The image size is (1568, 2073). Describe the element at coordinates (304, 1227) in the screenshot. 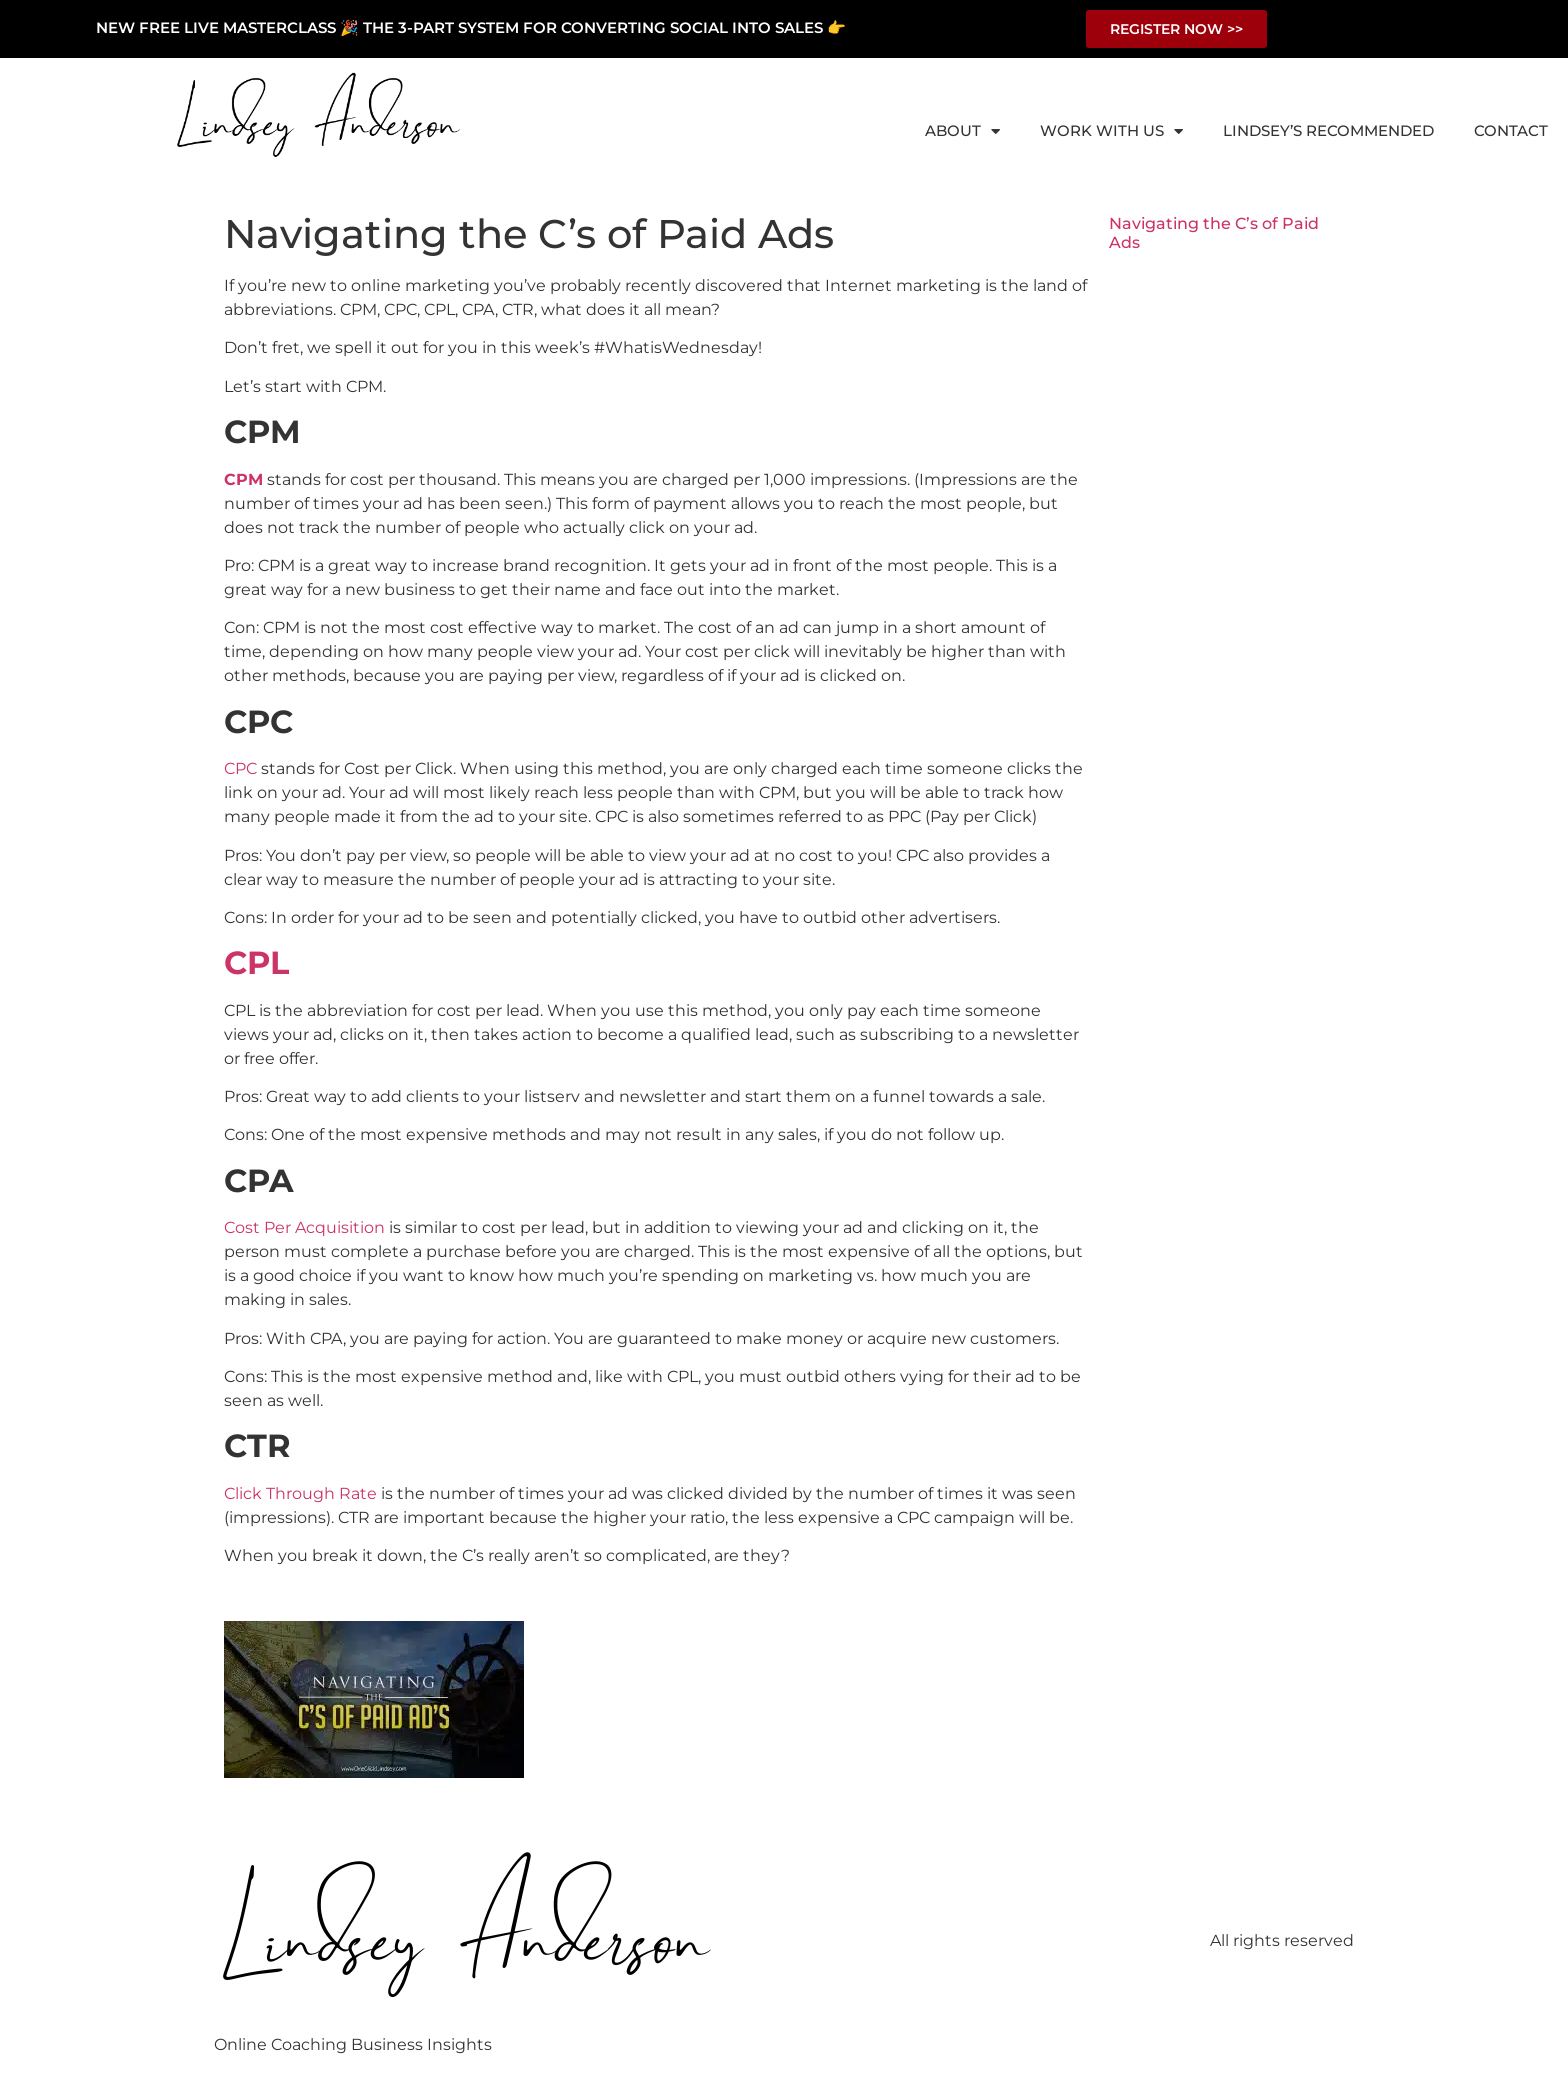

I see `Cost Per Acquisition` at that location.